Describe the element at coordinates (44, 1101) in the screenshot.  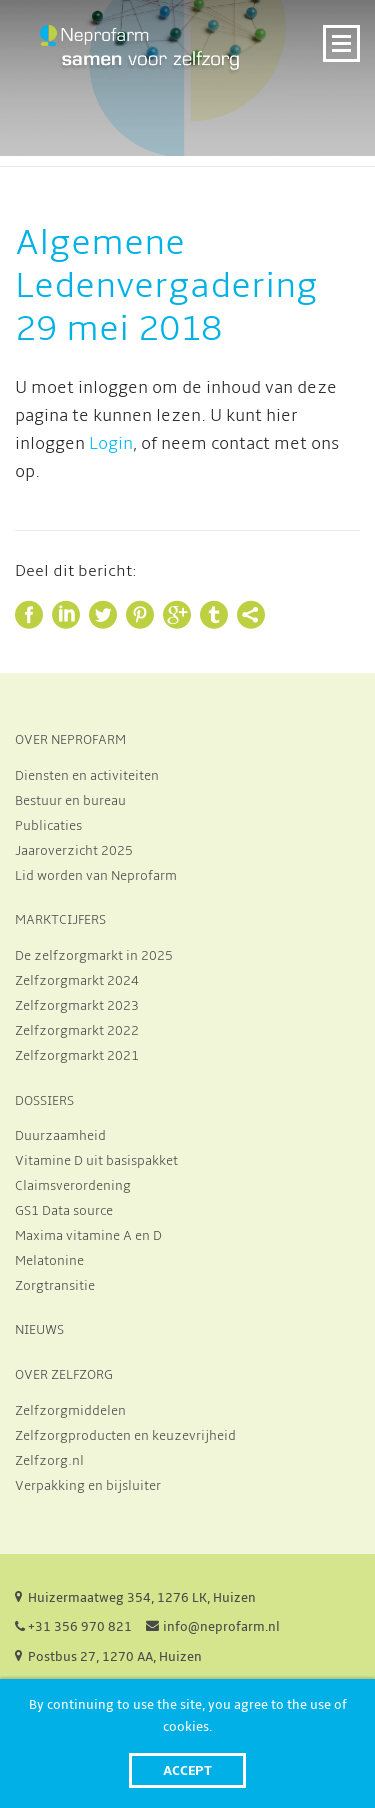
I see `DOSSIERS` at that location.